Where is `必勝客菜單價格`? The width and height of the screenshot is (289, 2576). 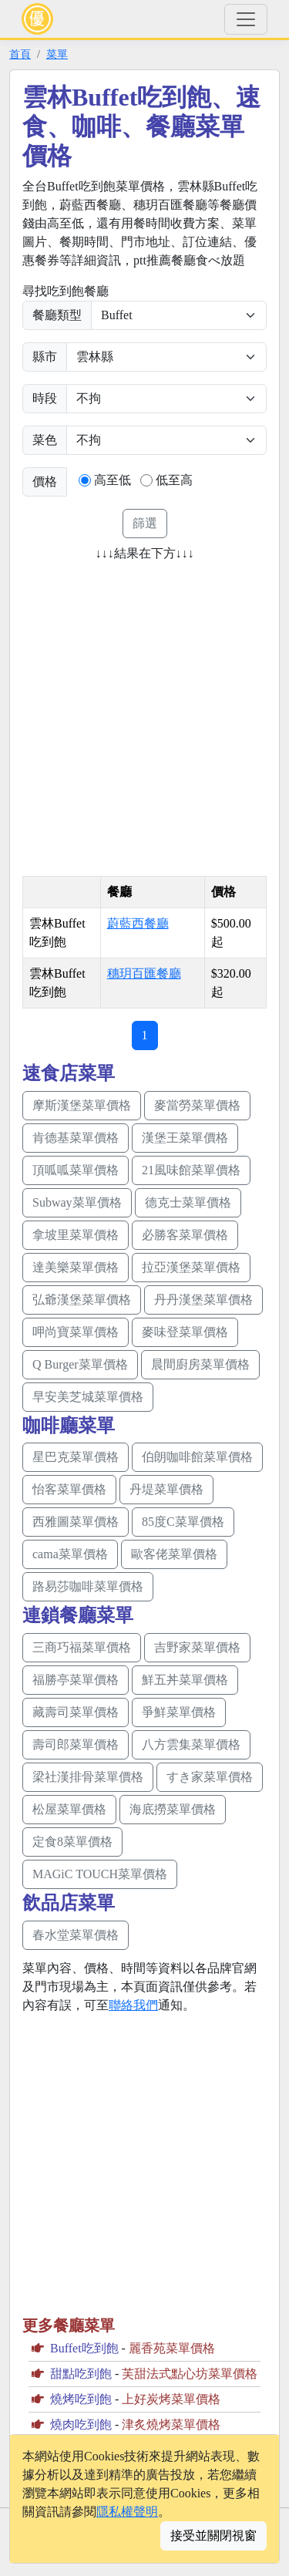
必勝客菜單價格 is located at coordinates (185, 1234).